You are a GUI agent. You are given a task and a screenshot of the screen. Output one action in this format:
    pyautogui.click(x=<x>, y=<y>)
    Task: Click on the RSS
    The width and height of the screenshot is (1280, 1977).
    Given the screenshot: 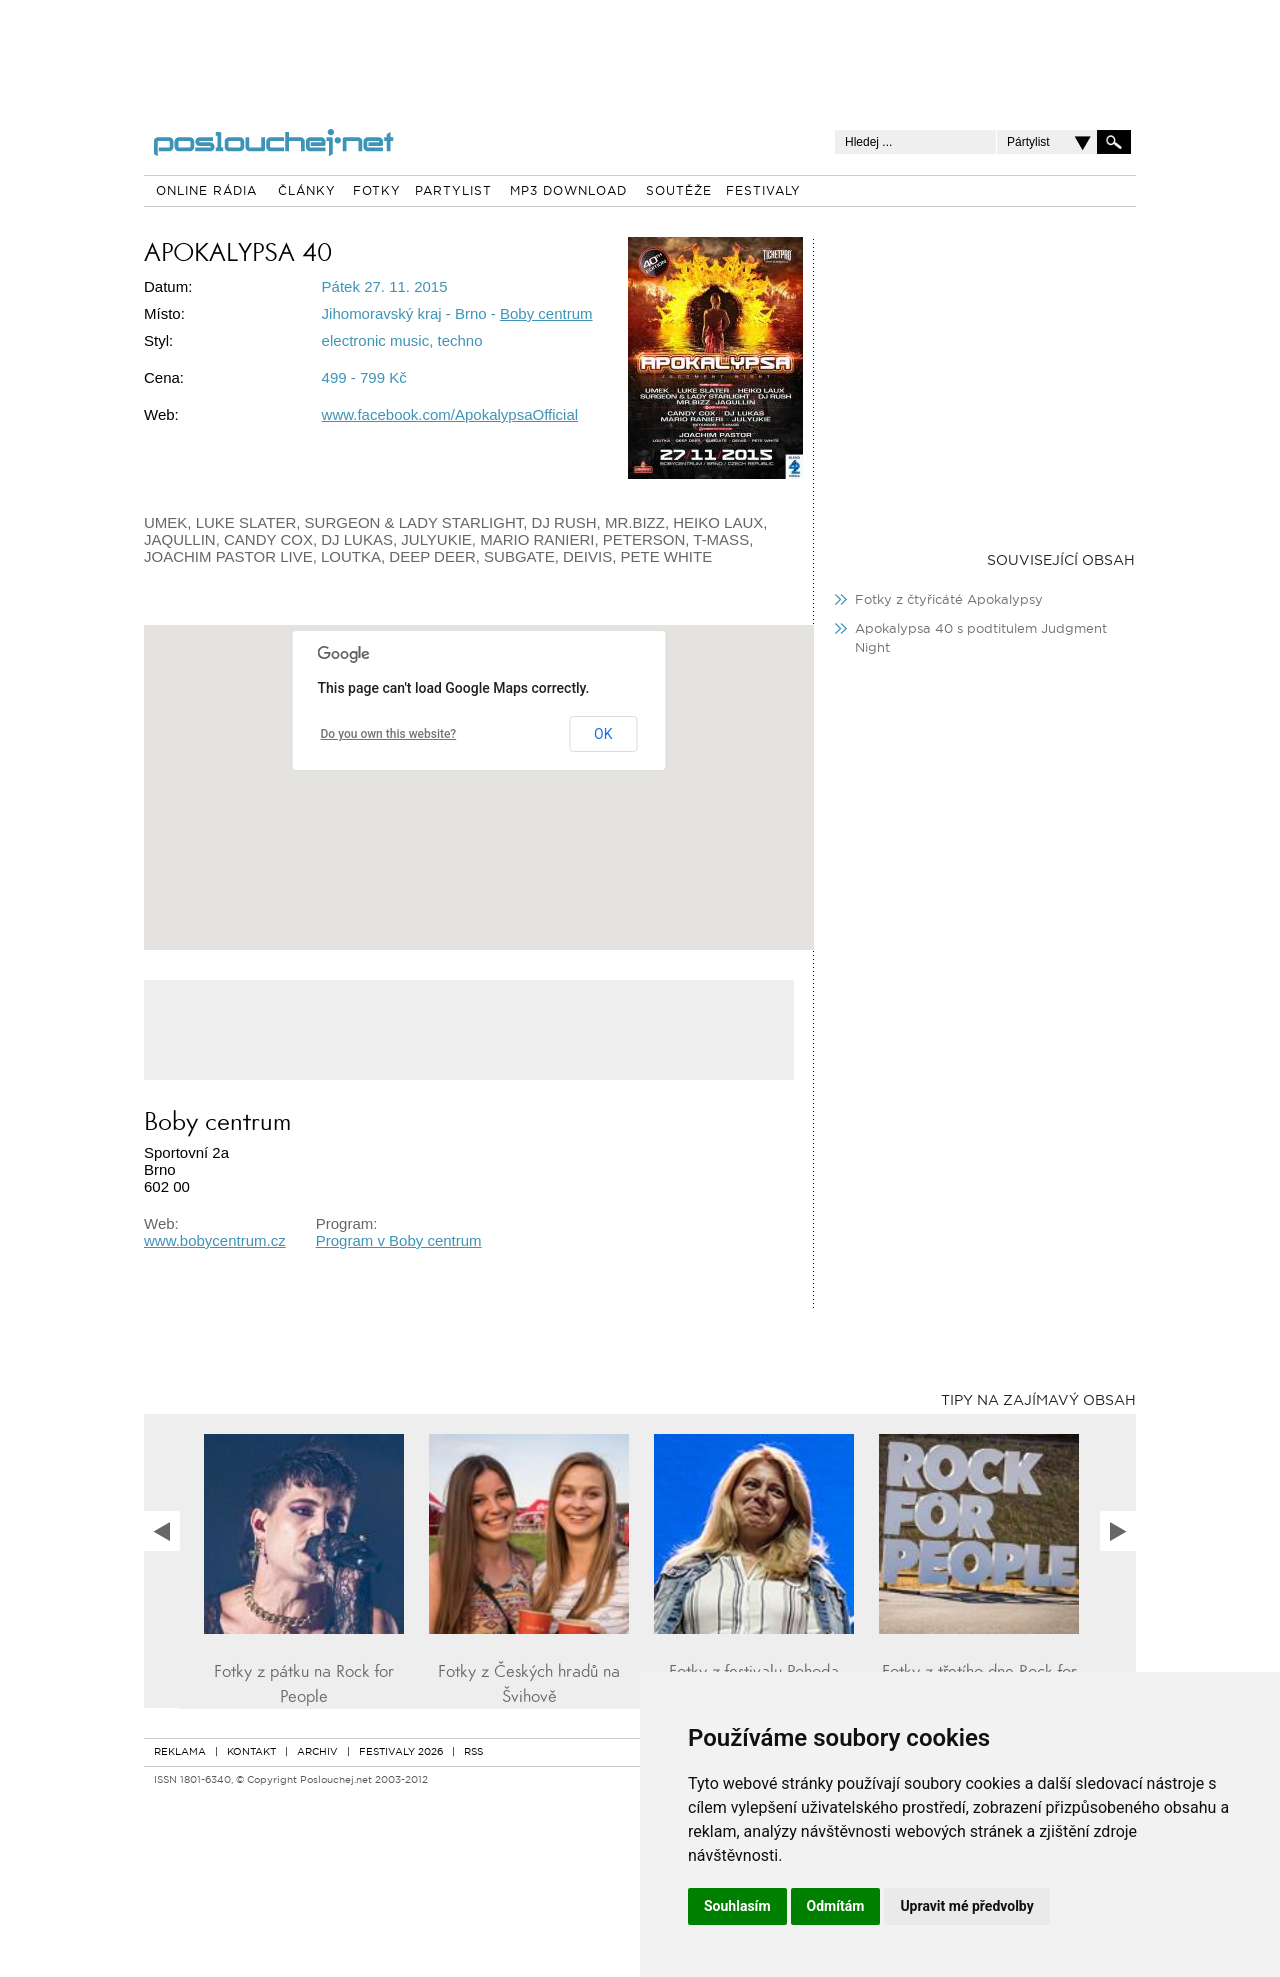 What is the action you would take?
    pyautogui.click(x=473, y=1752)
    